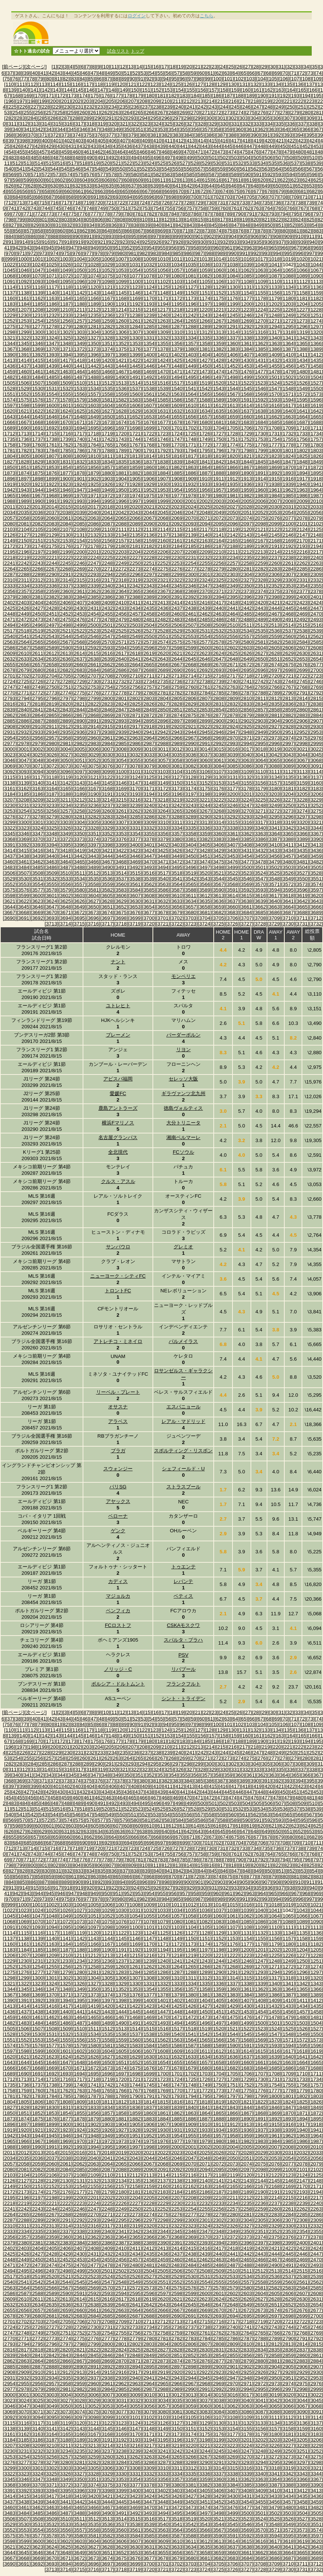  Describe the element at coordinates (24, 800) in the screenshot. I see `[3208]` at that location.